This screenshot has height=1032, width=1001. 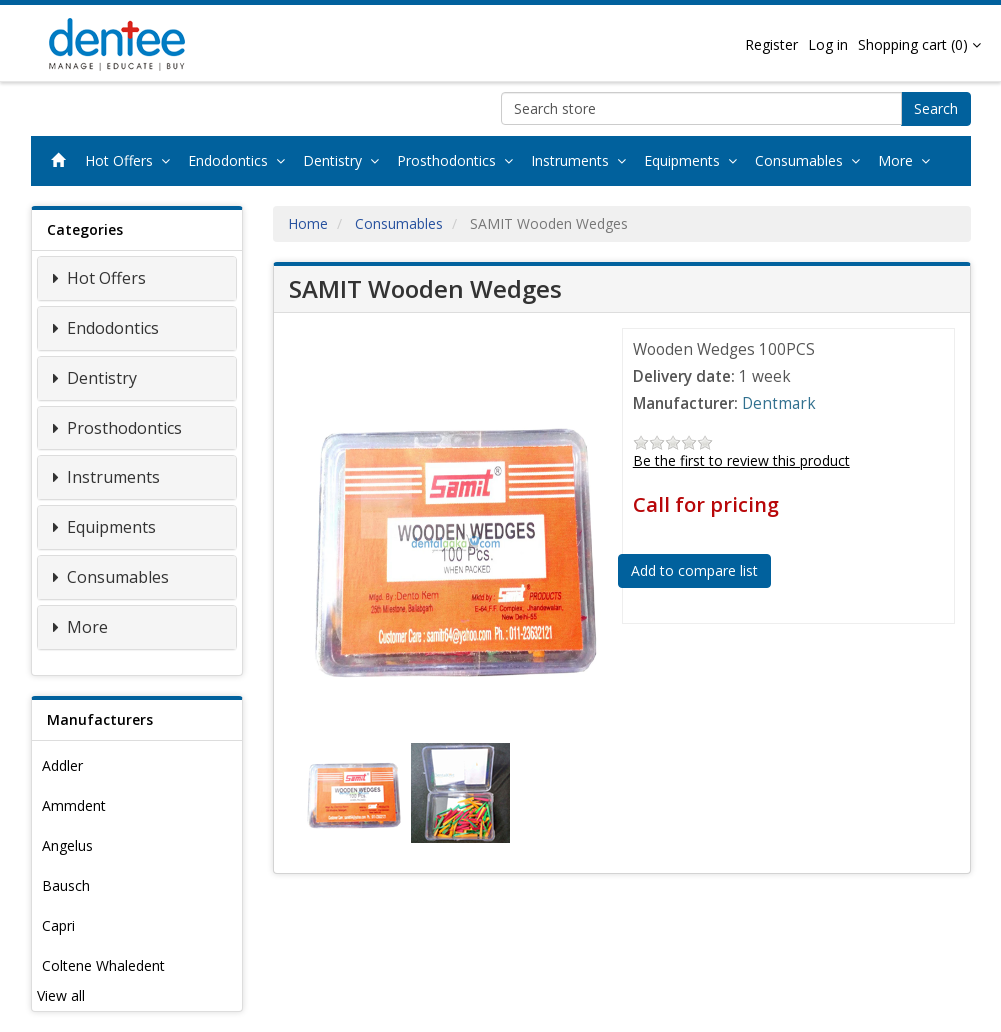 I want to click on Bausch, so click(x=66, y=885).